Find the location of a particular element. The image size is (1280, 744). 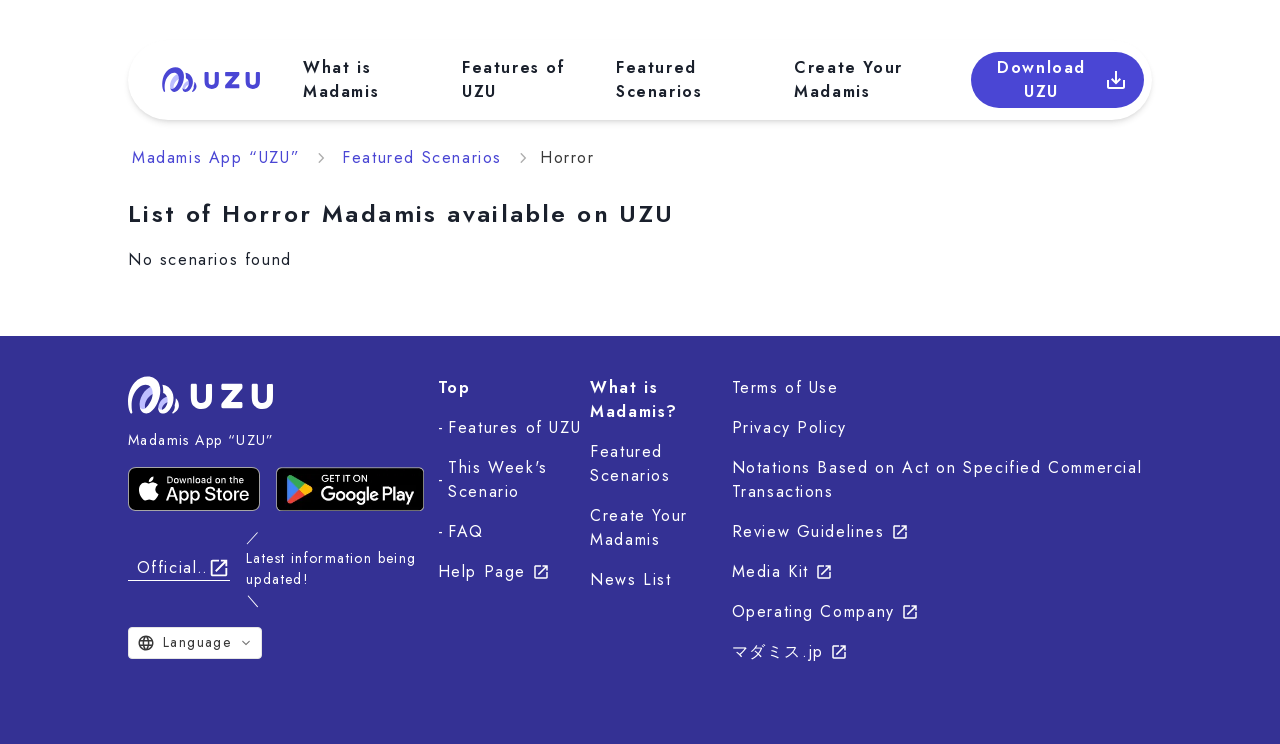

Create Your Madamis is located at coordinates (848, 79).